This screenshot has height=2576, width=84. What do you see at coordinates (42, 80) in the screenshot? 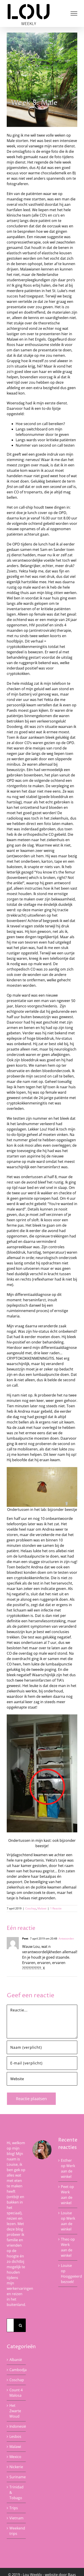
I see `[dav]` at bounding box center [42, 80].